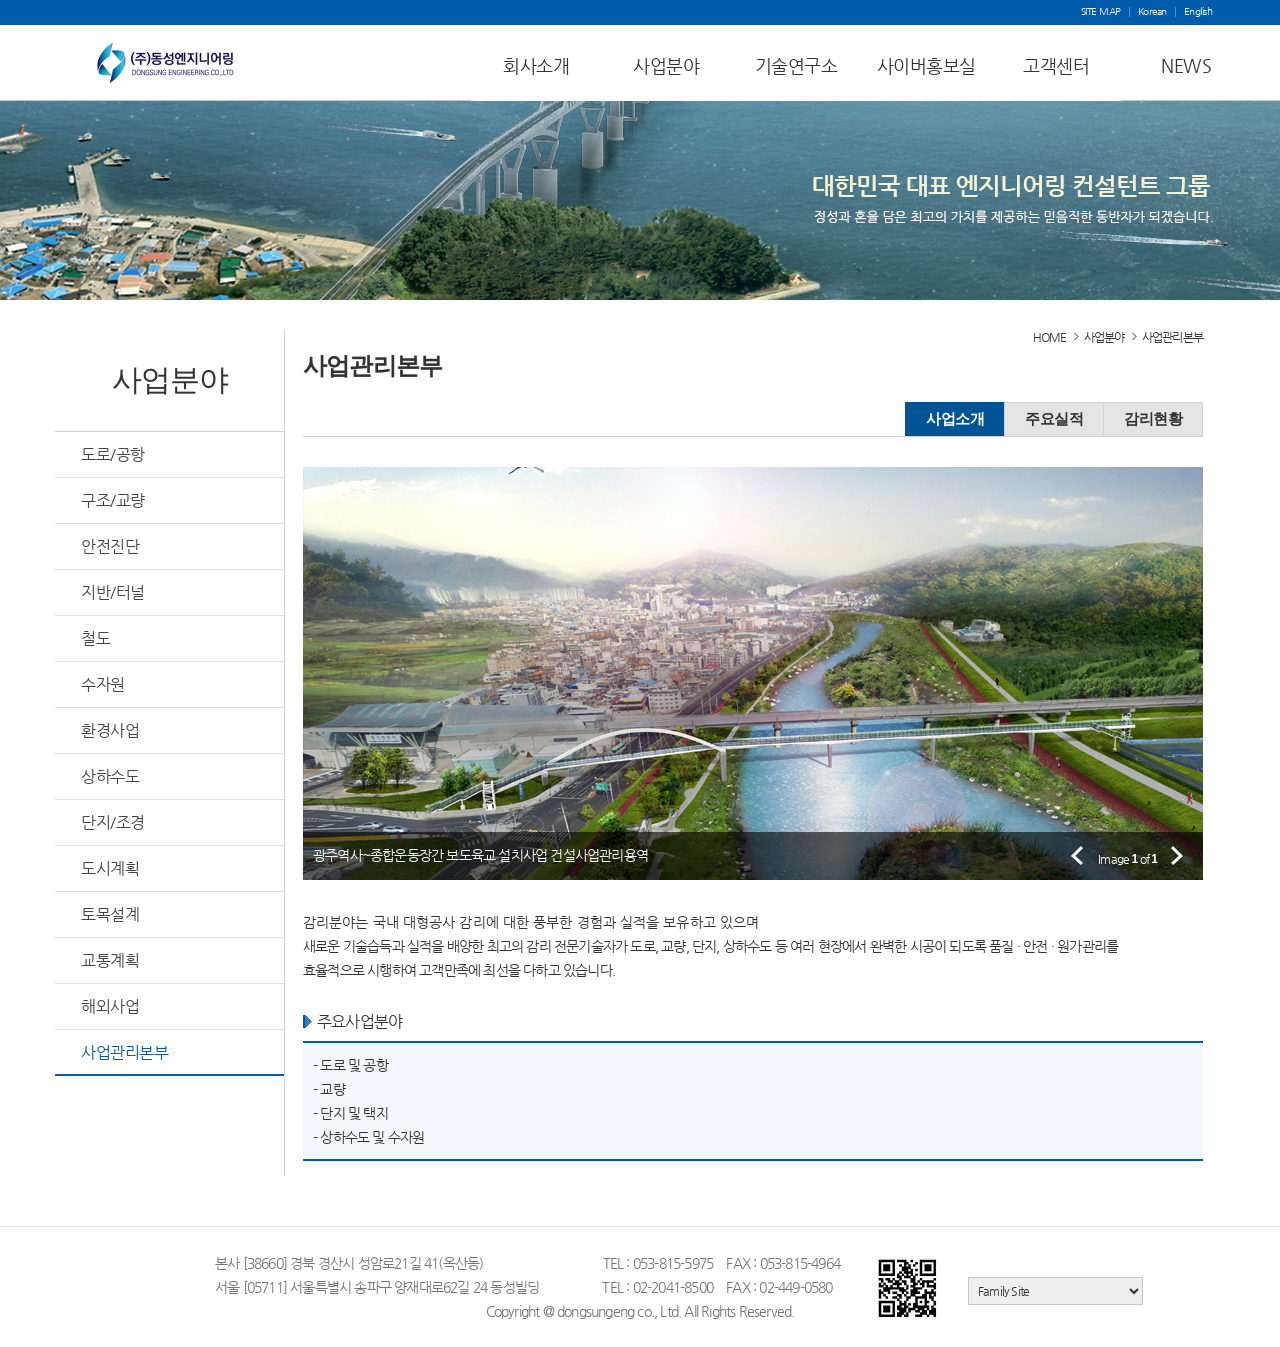  Describe the element at coordinates (110, 730) in the screenshot. I see `환경사업` at that location.